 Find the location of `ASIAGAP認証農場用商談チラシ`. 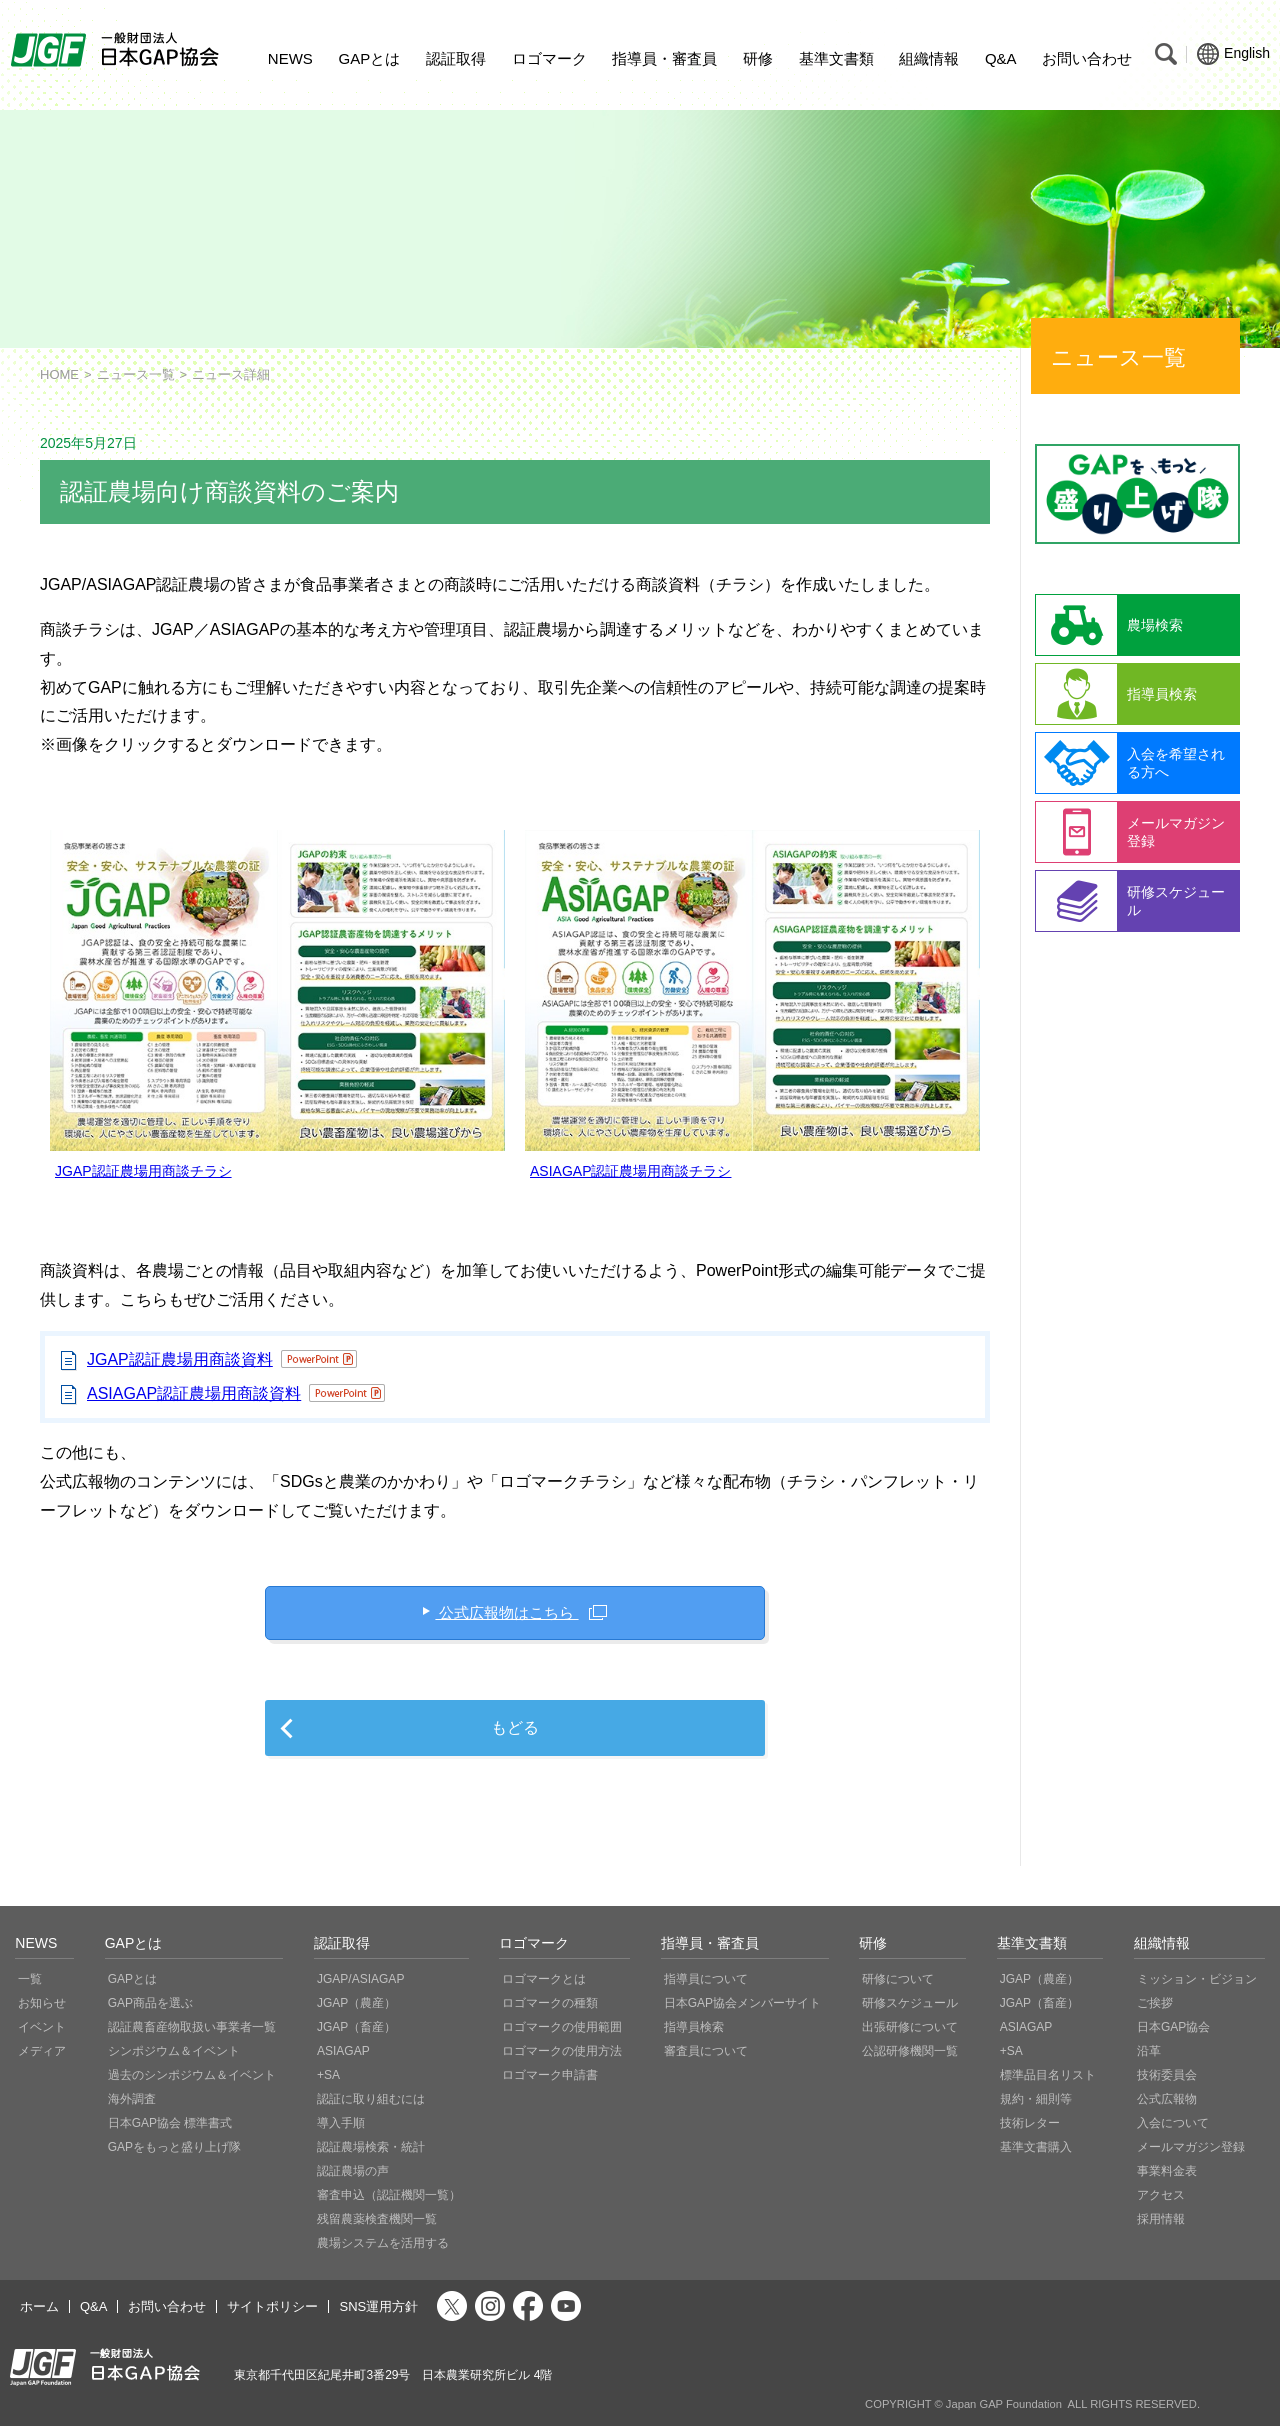

ASIAGAP認証農場用商談チラシ is located at coordinates (630, 1171).